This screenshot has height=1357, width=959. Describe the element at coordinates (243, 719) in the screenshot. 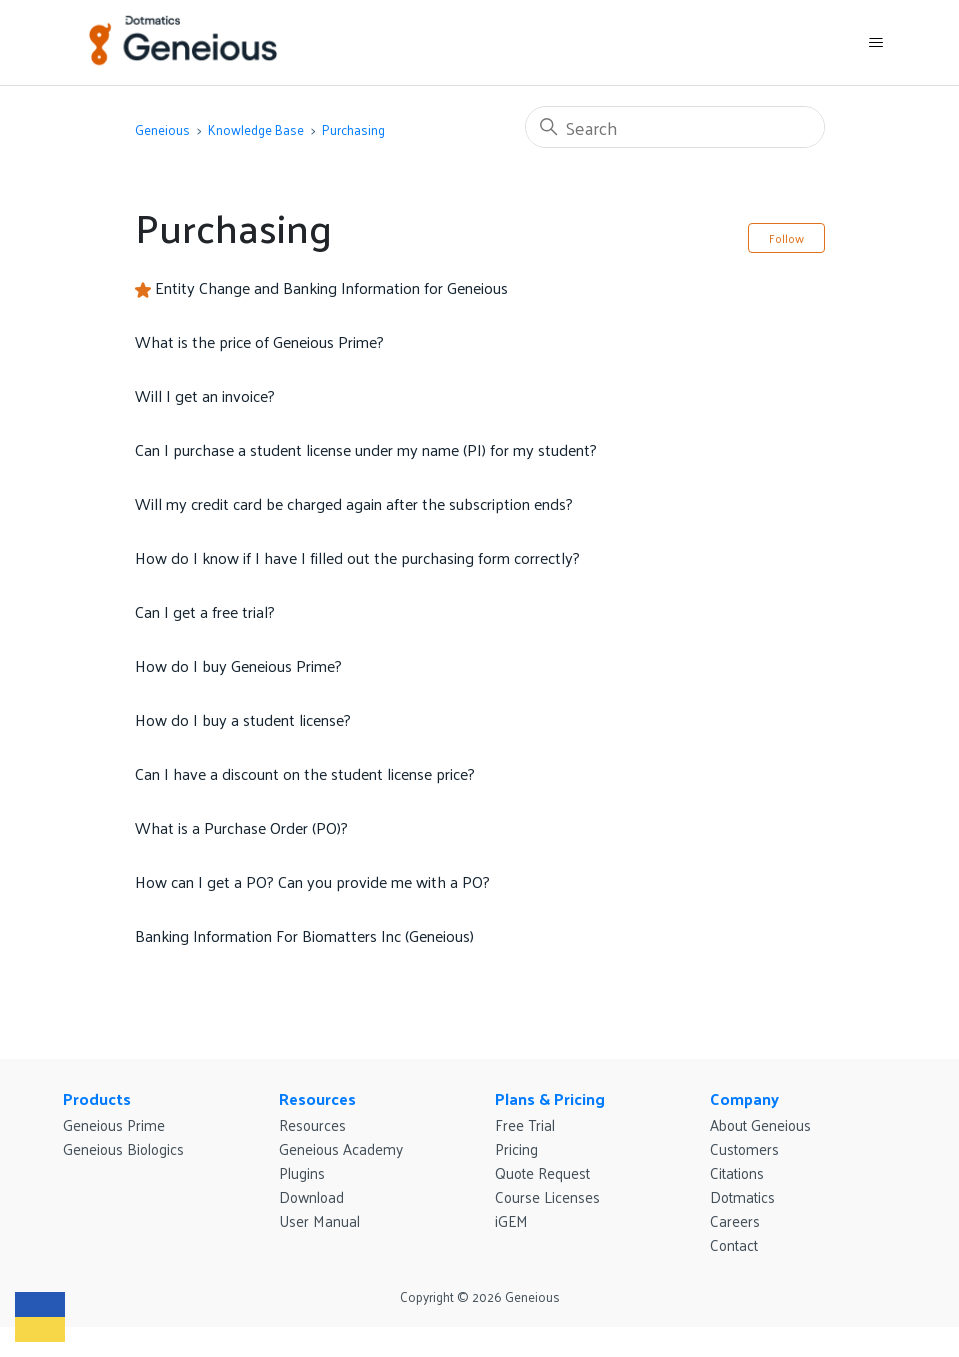

I see `How do I buy a student license?` at that location.